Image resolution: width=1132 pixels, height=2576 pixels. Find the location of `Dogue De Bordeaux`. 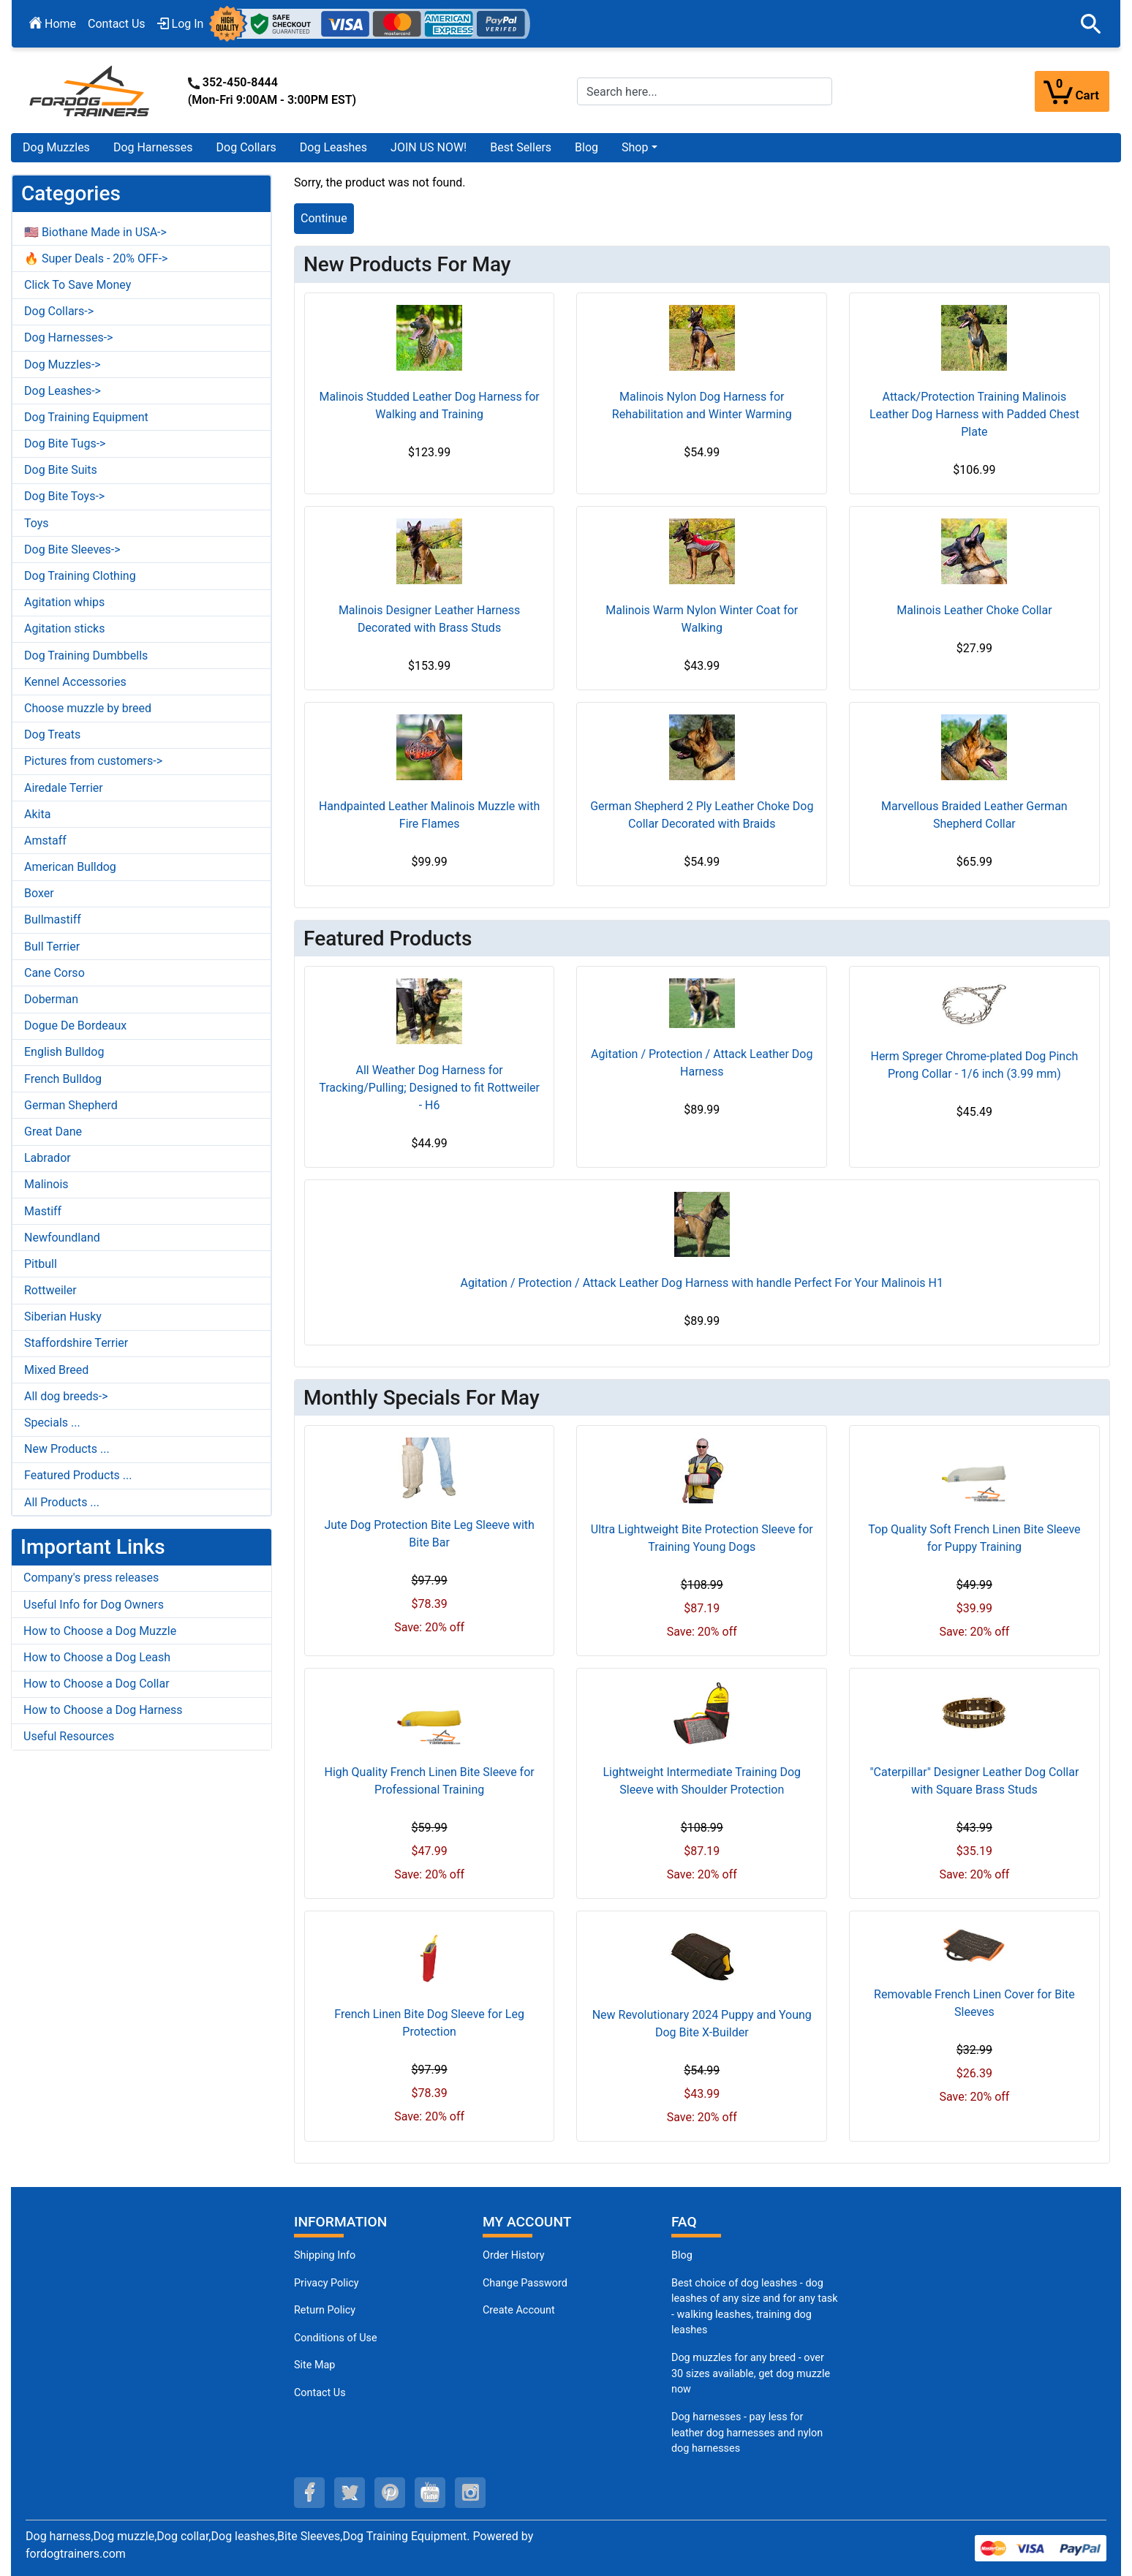

Dogue De Bordeaux is located at coordinates (75, 1025).